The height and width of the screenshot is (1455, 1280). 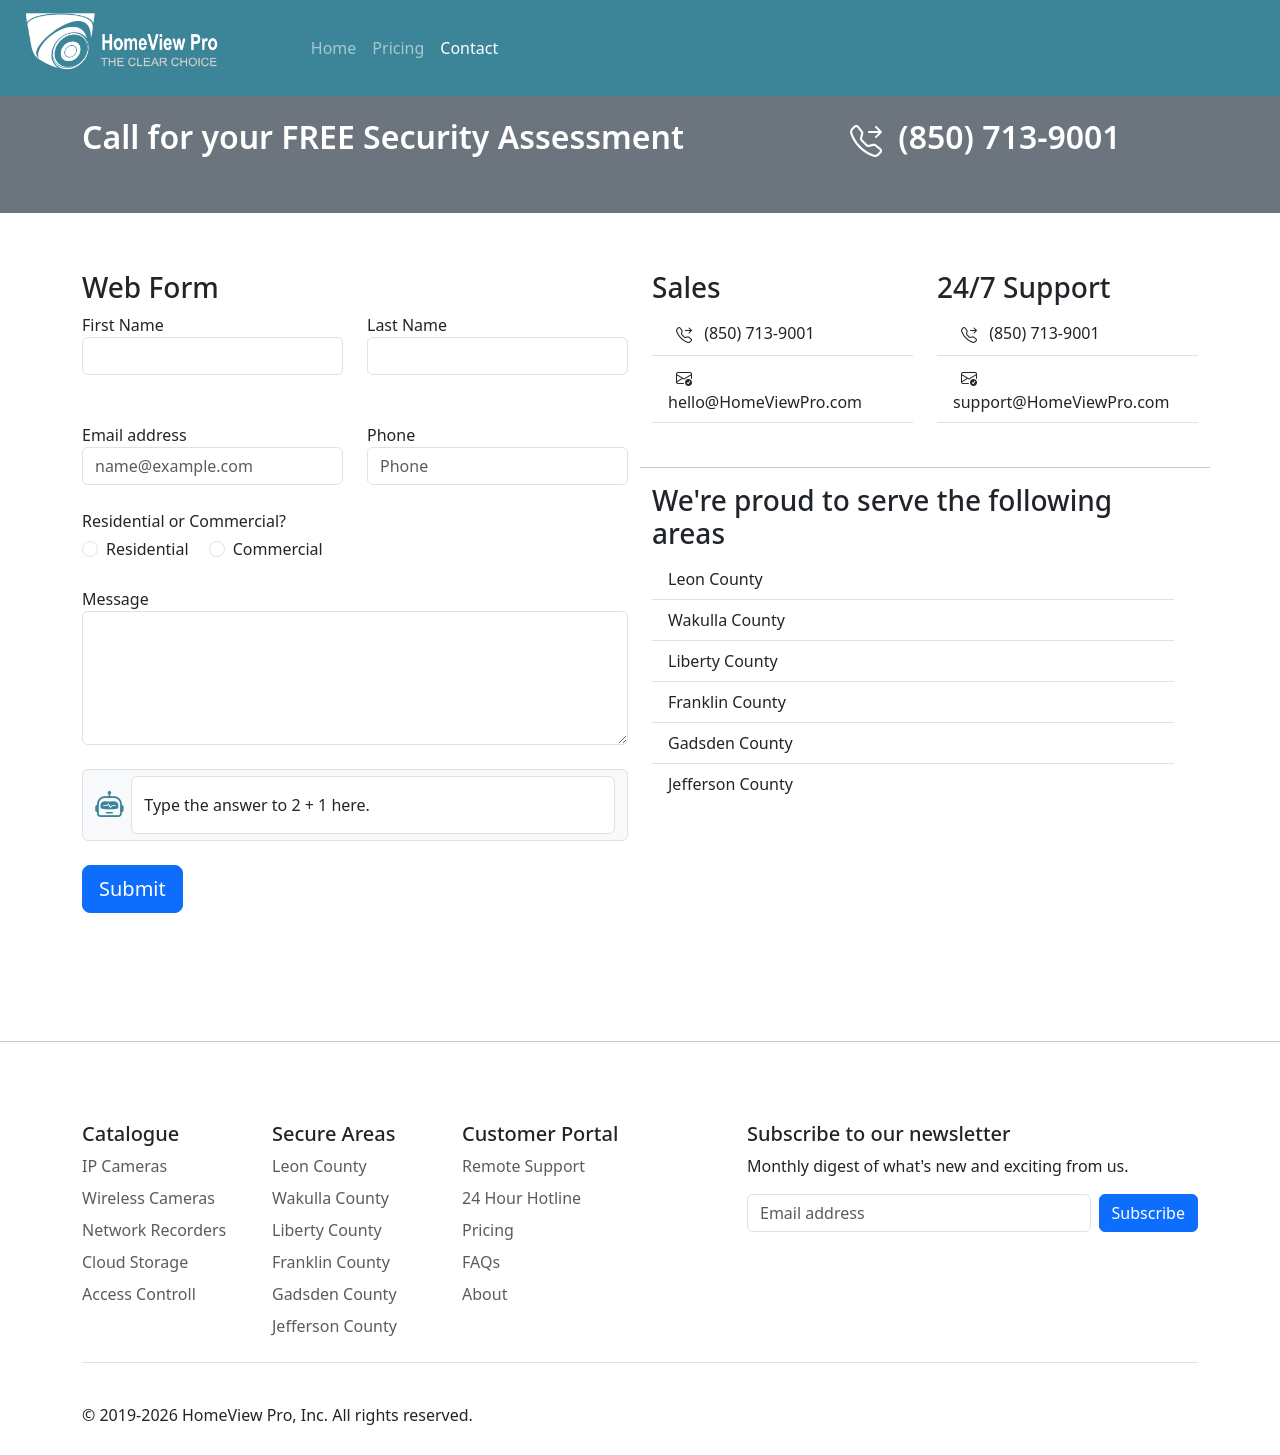 I want to click on IP Cameras, so click(x=124, y=1166).